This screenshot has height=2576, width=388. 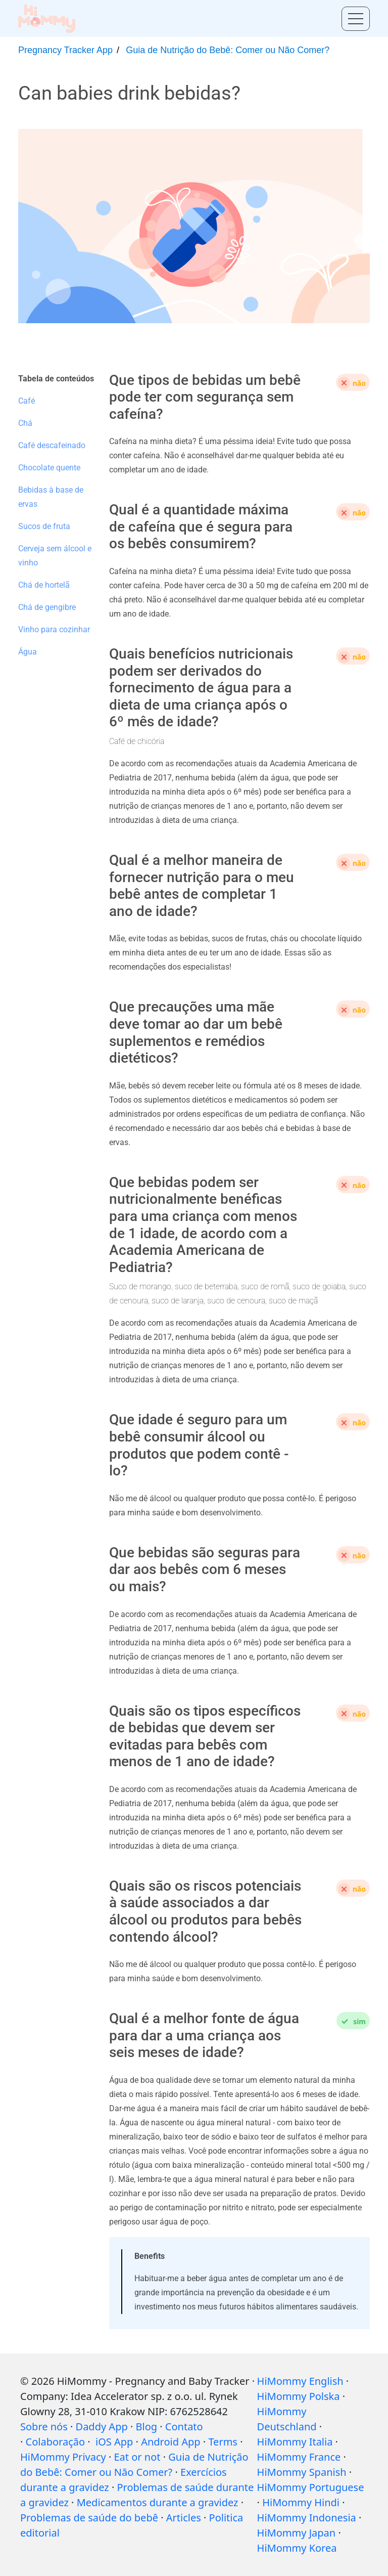 What do you see at coordinates (300, 2381) in the screenshot?
I see `HiMommy English` at bounding box center [300, 2381].